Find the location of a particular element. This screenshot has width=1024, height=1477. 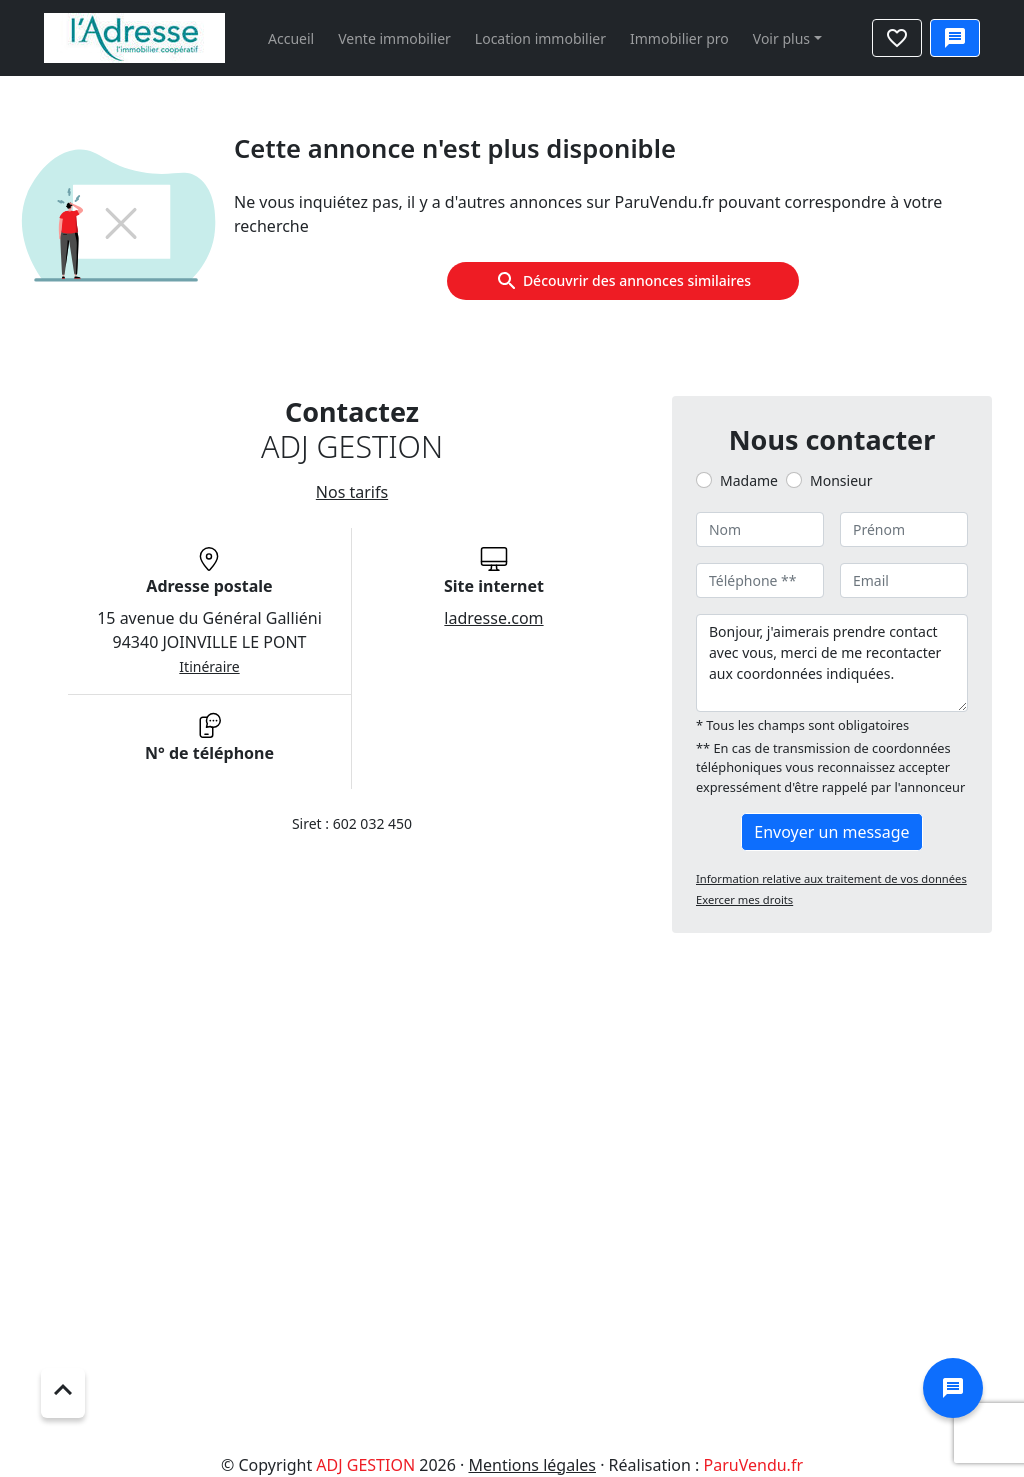

Itinéraire is located at coordinates (209, 666).